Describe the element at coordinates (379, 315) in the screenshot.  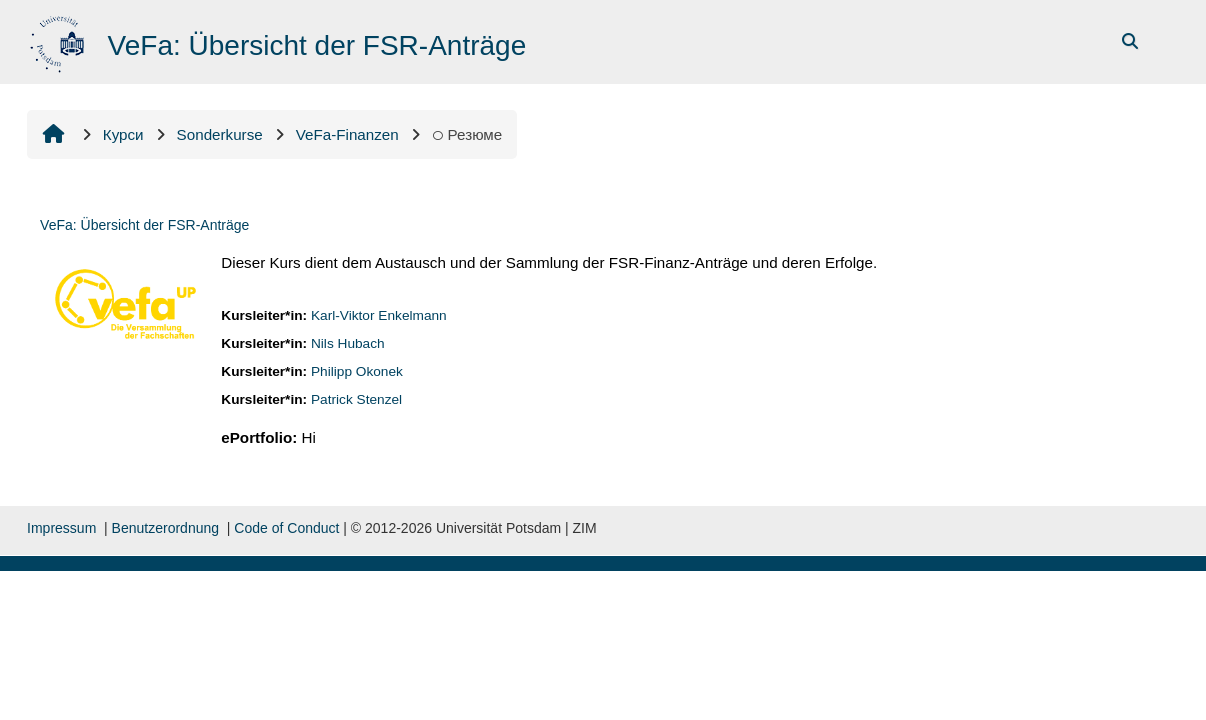
I see `Karl-Viktor Enkelmann` at that location.